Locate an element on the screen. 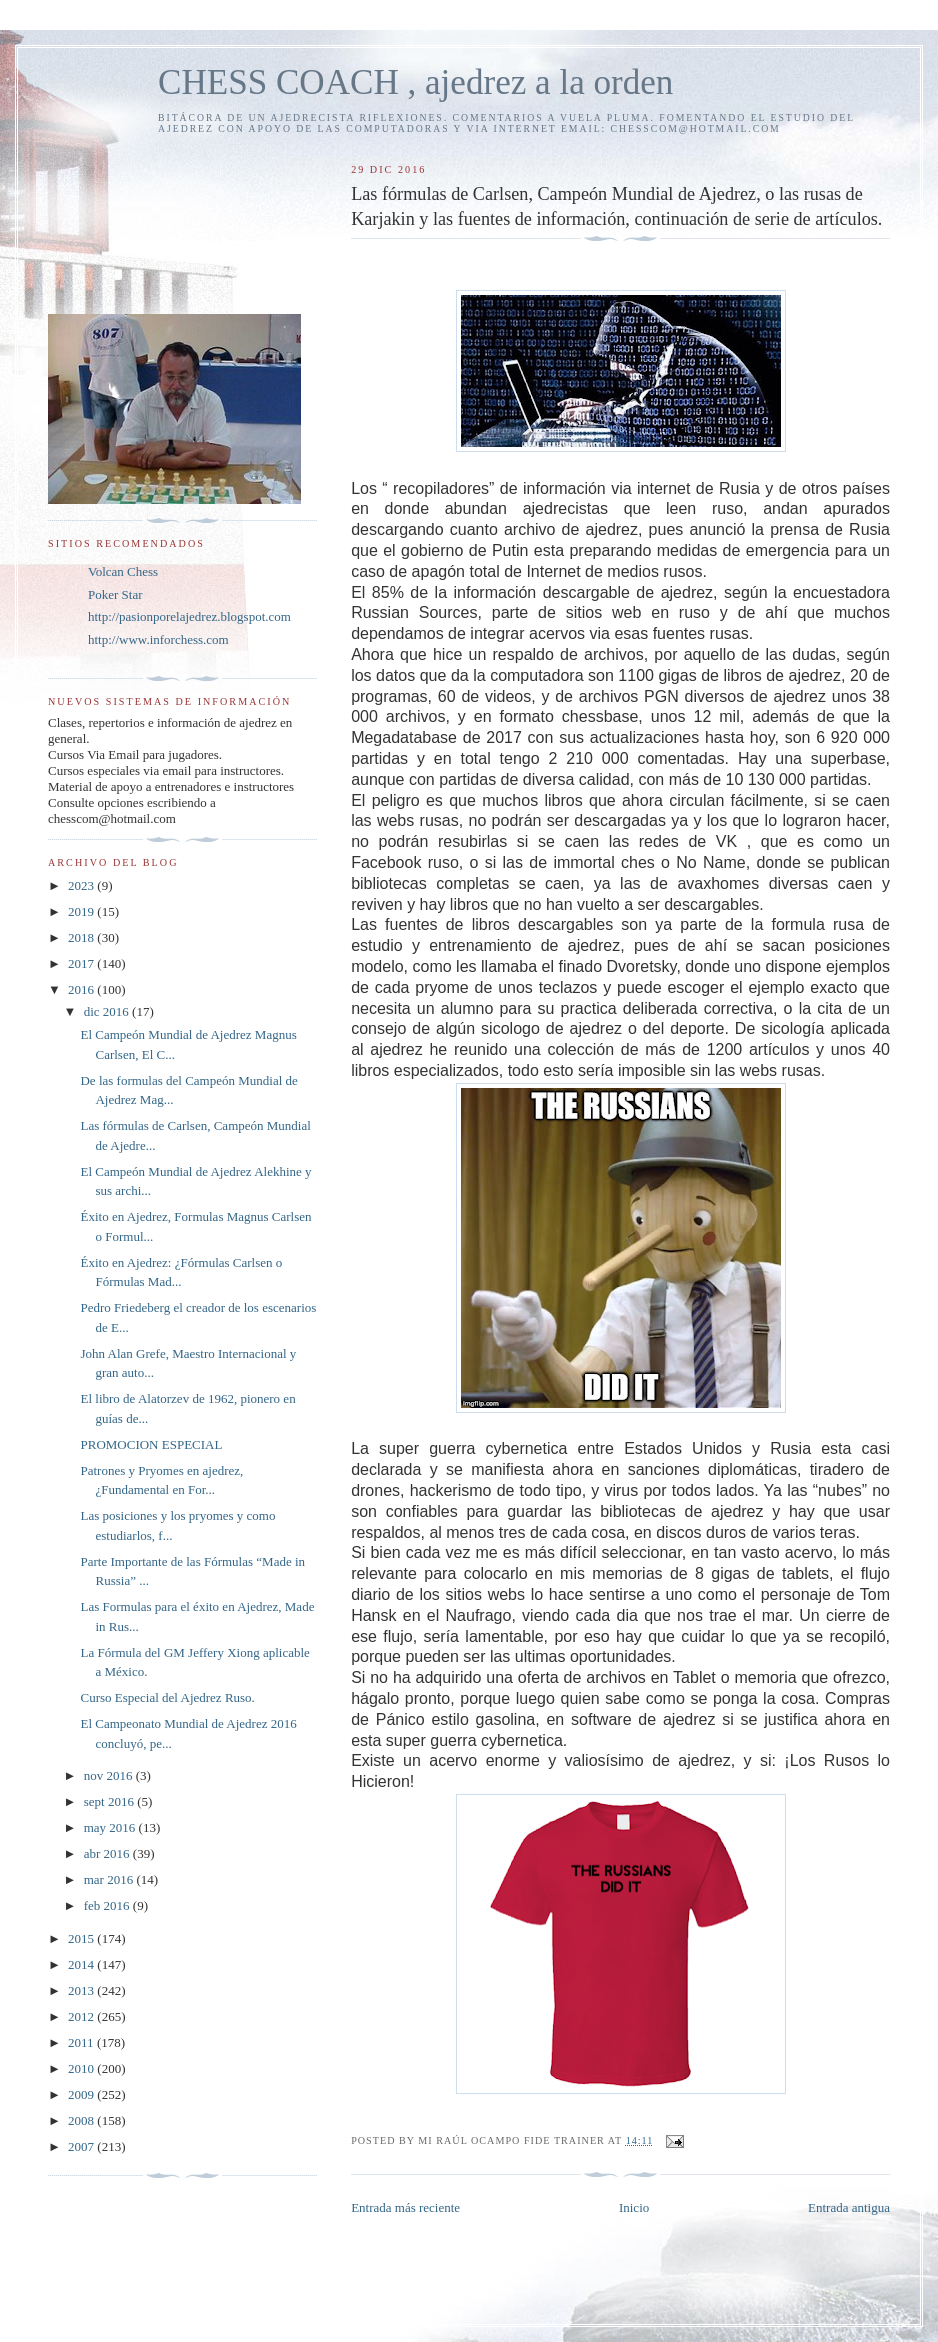 The image size is (938, 2342). 2019 is located at coordinates (82, 911).